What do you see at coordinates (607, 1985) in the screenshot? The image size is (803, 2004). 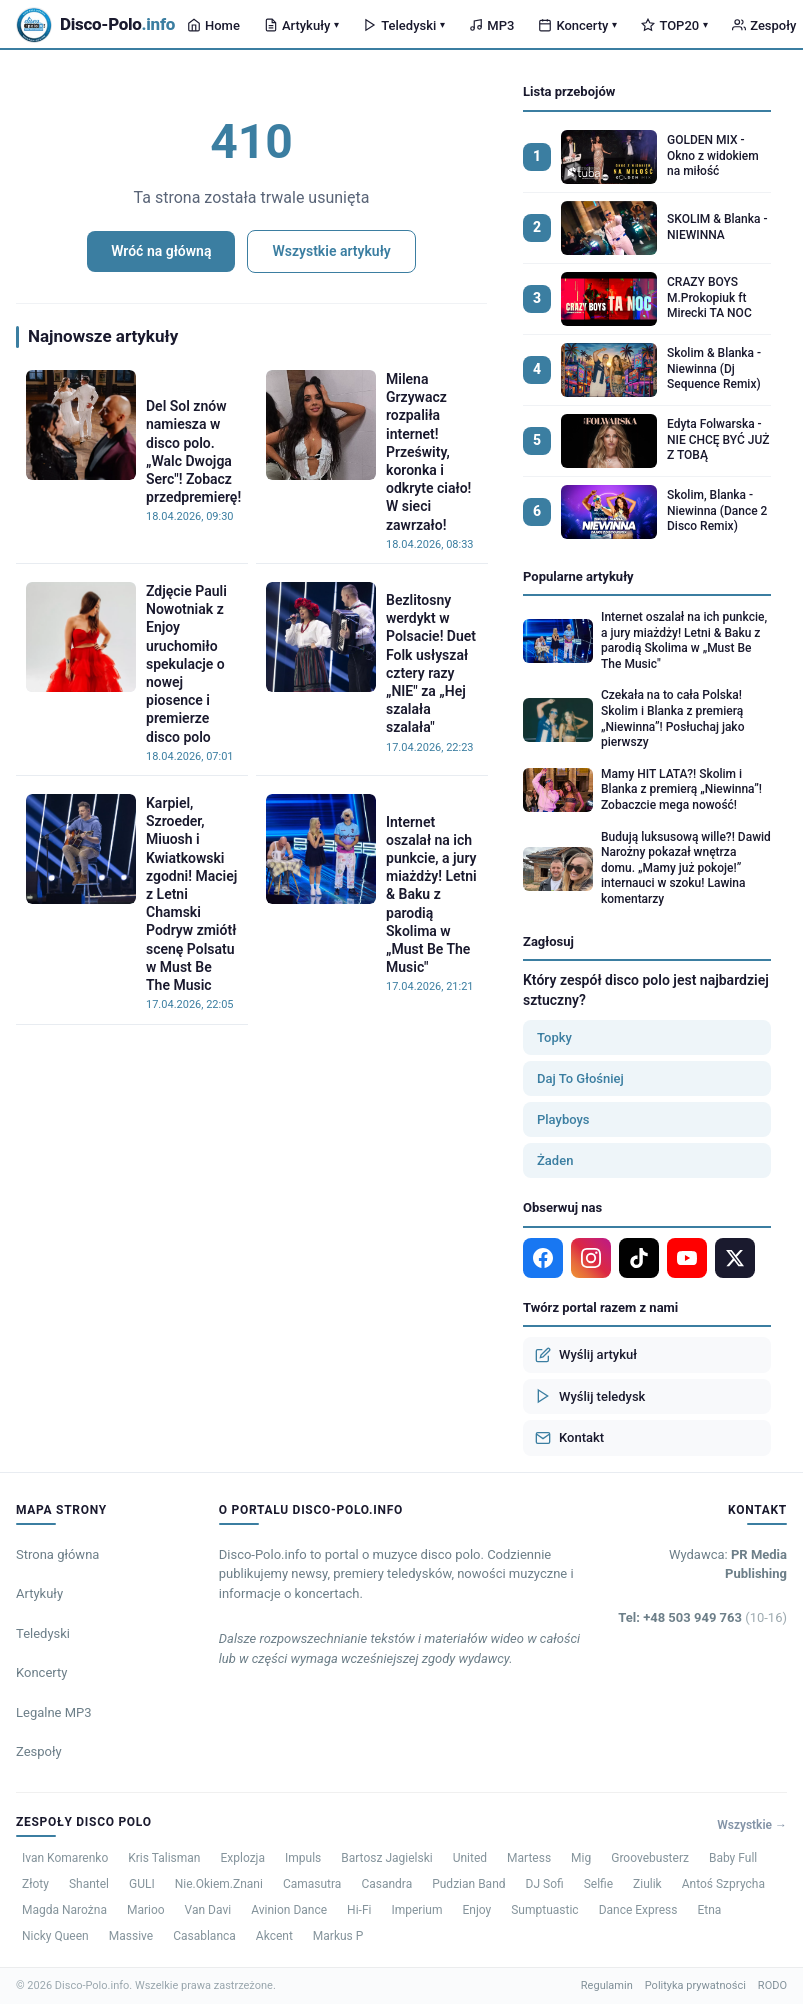 I see `Regulamin` at bounding box center [607, 1985].